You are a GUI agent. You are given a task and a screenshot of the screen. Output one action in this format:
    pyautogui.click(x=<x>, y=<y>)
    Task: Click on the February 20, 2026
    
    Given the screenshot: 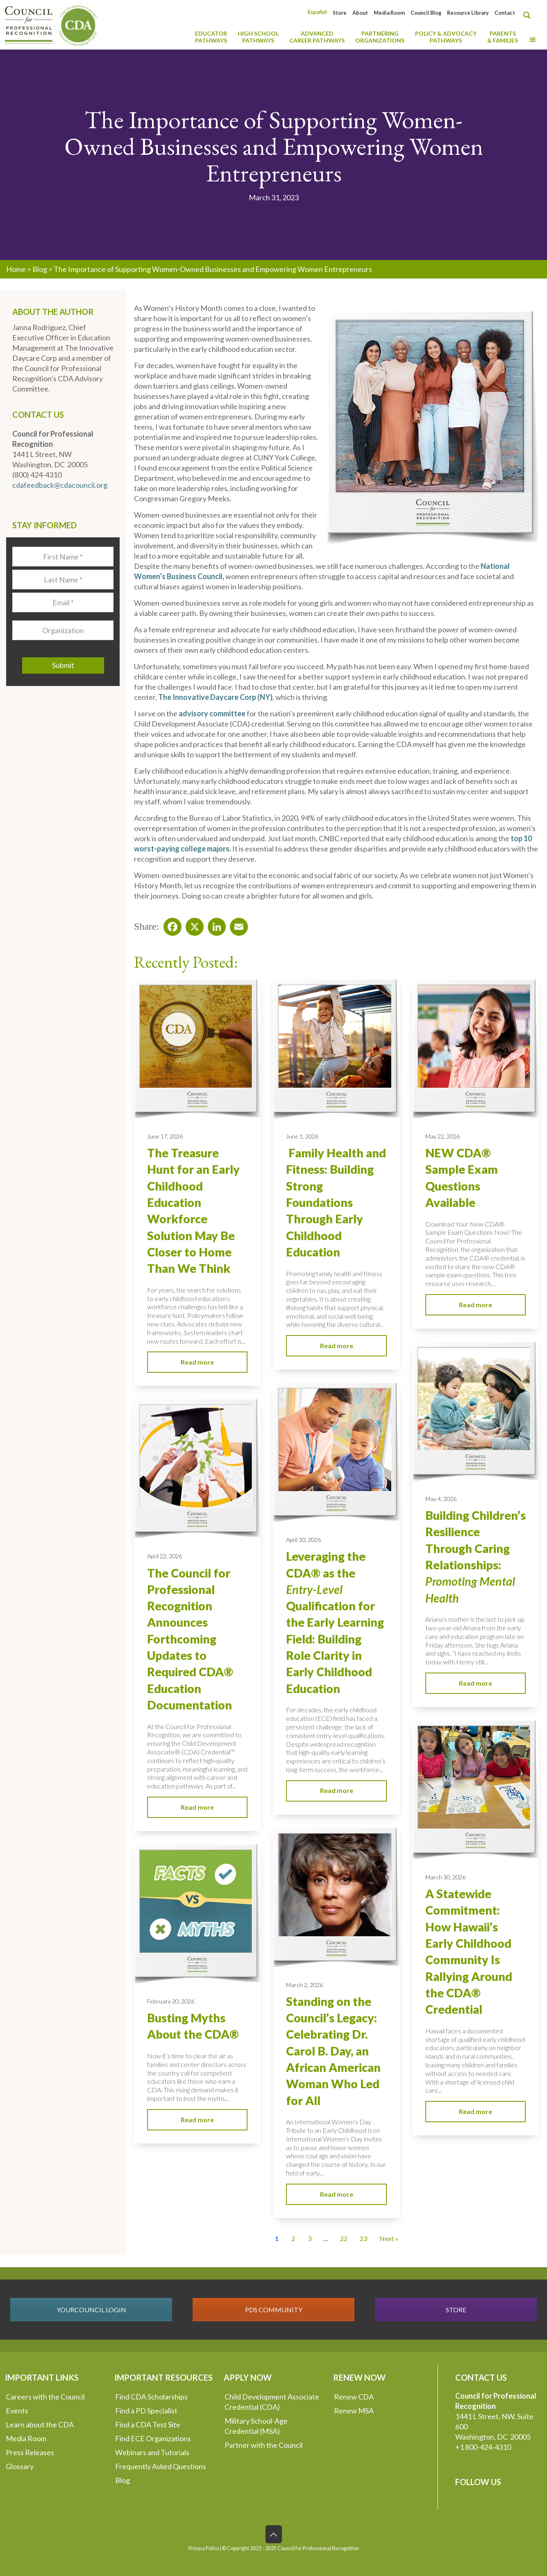 What is the action you would take?
    pyautogui.click(x=170, y=2001)
    